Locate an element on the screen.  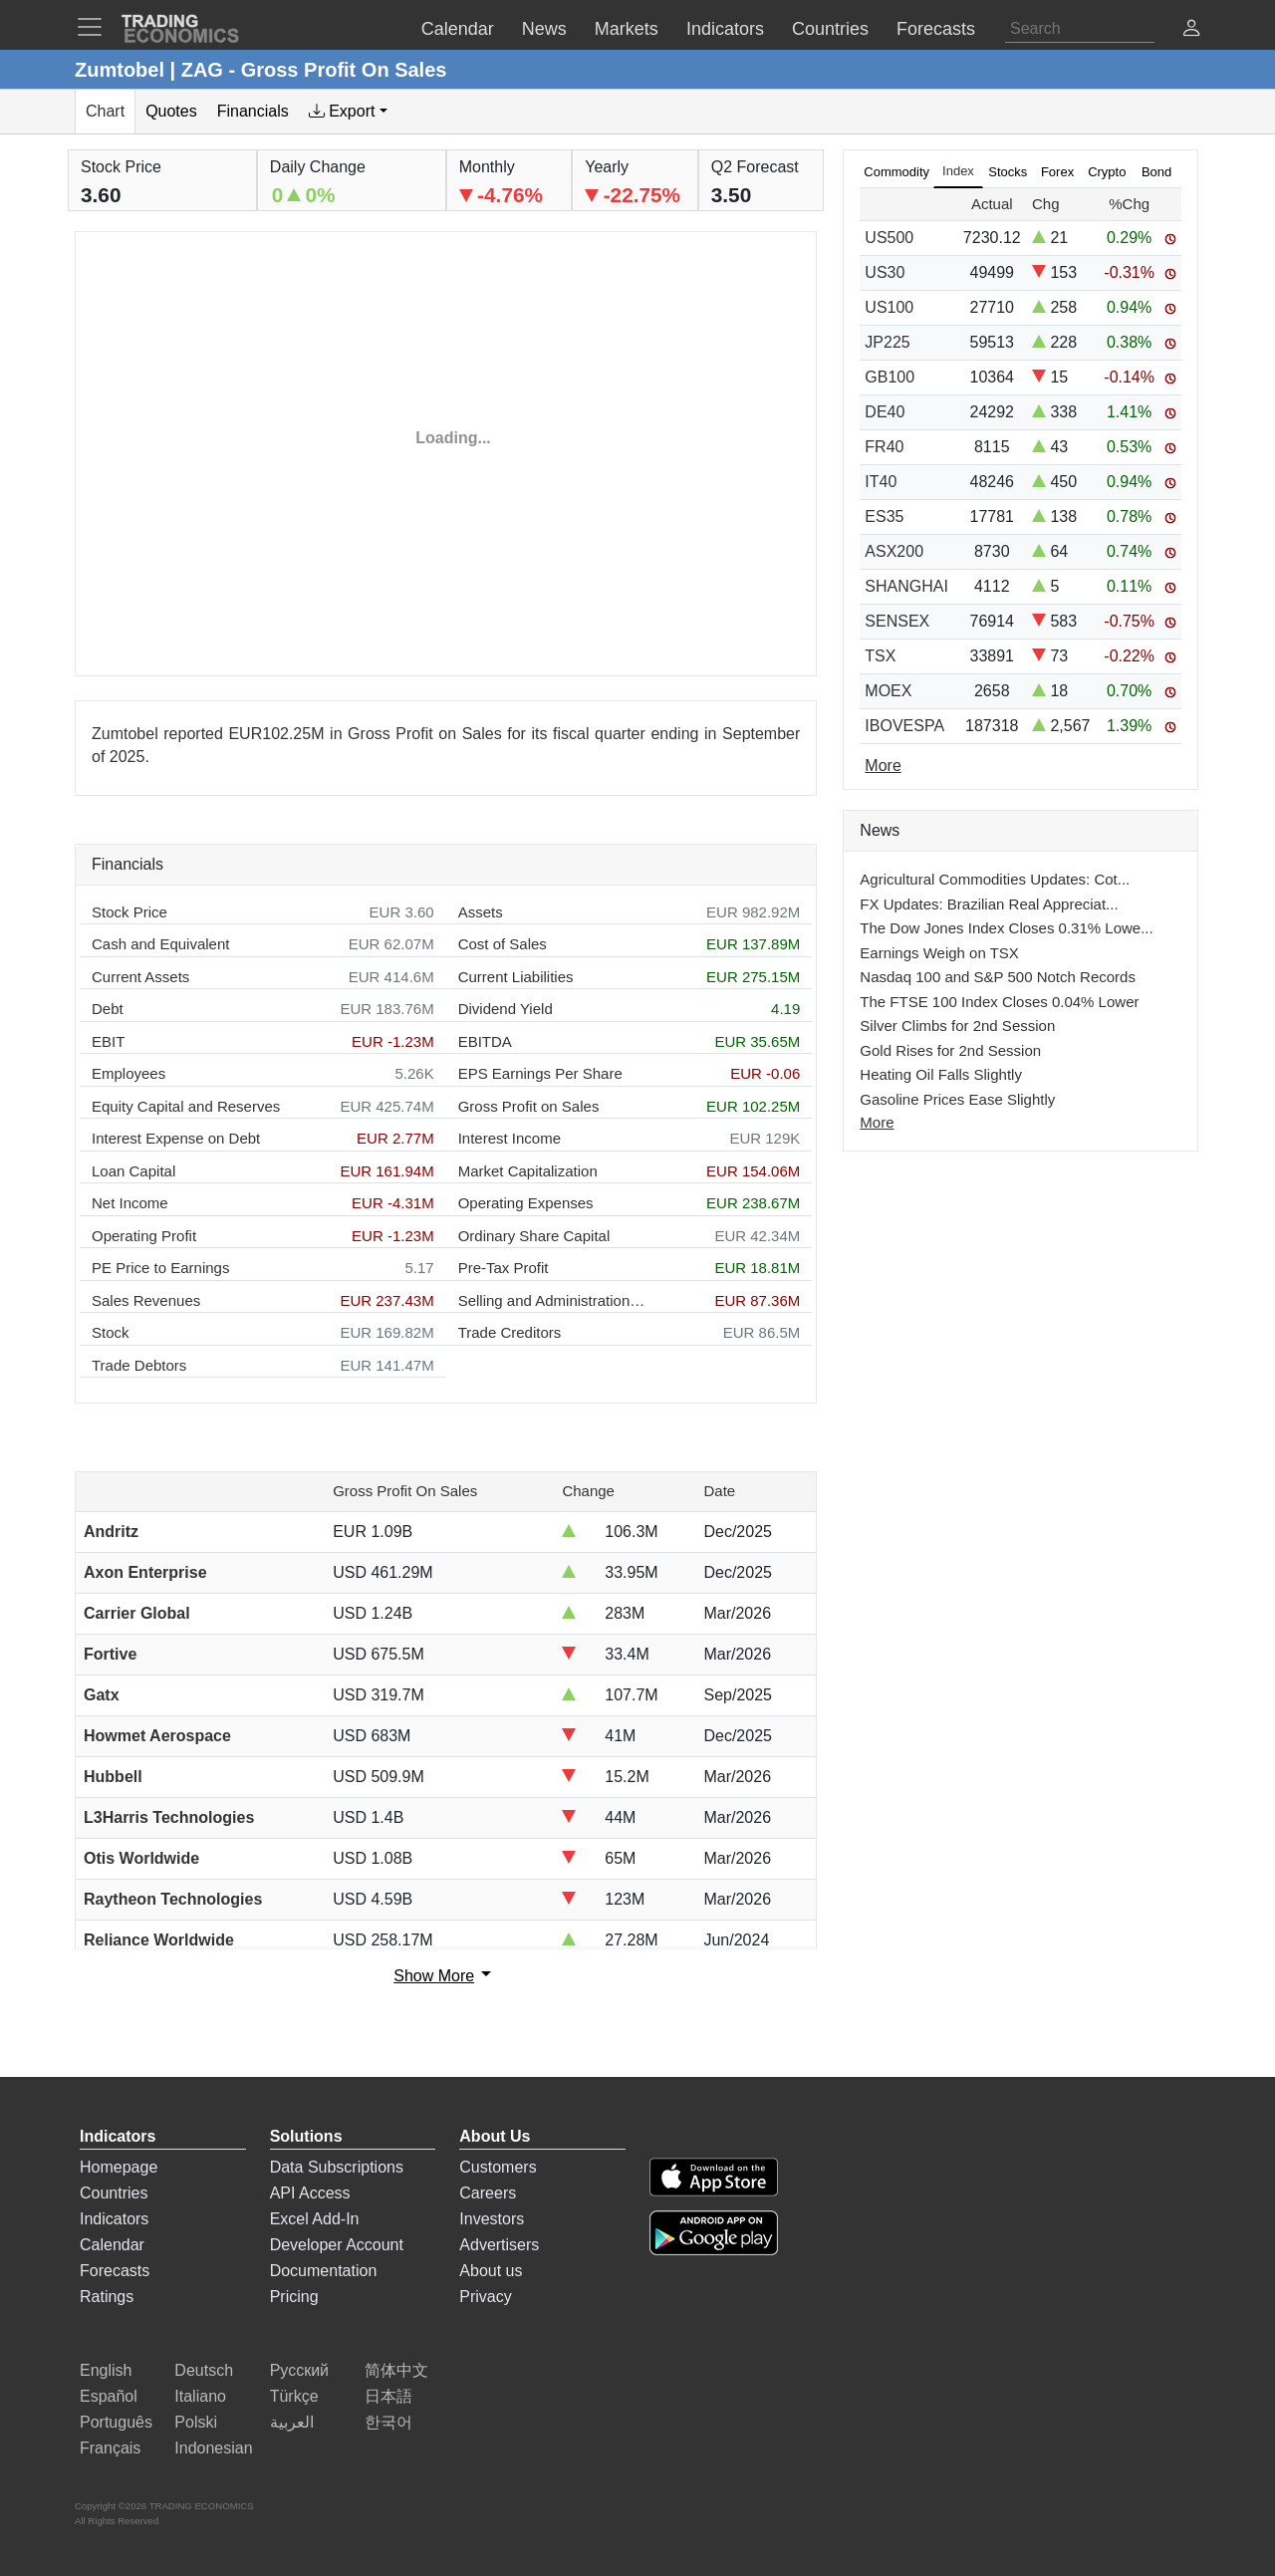
About us is located at coordinates (490, 2270).